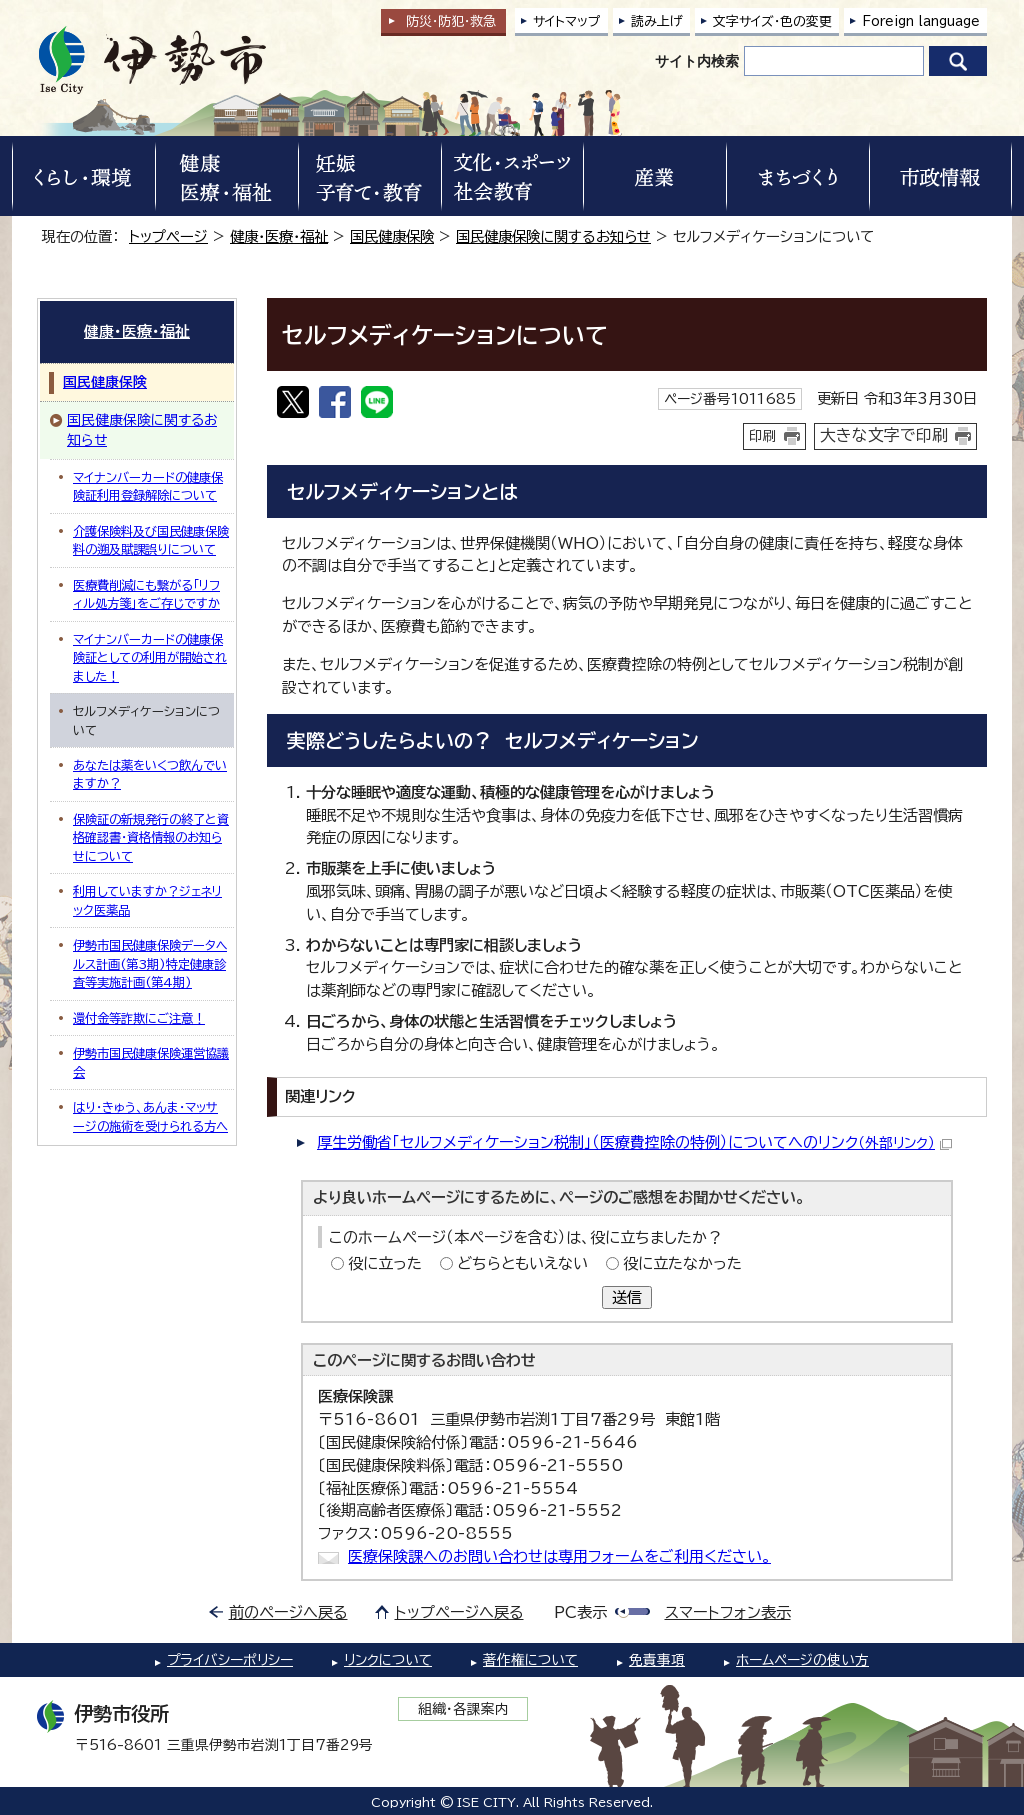  What do you see at coordinates (392, 236) in the screenshot?
I see `国民健康保険` at bounding box center [392, 236].